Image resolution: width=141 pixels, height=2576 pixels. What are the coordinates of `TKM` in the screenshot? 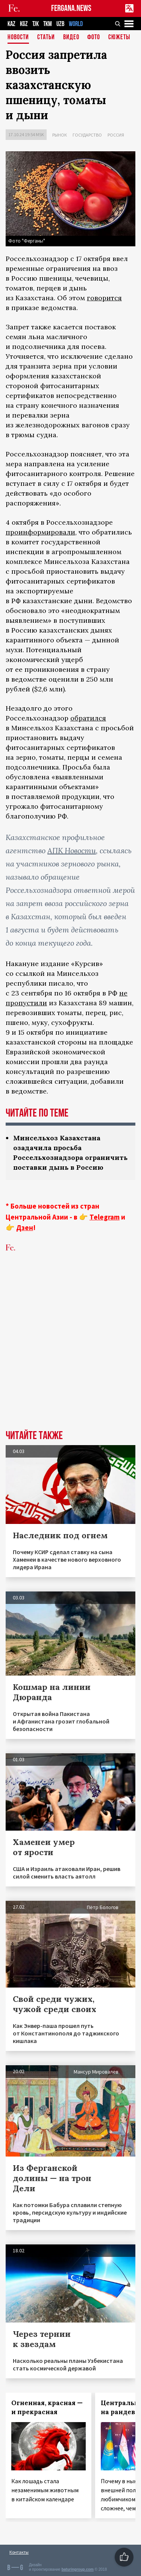 It's located at (47, 24).